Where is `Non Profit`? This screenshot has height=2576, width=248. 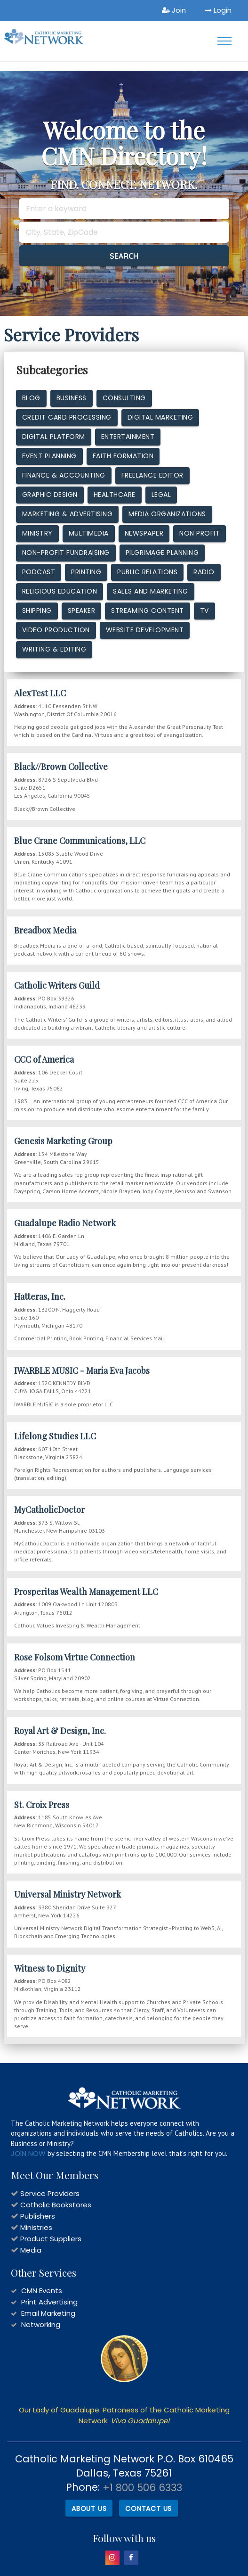 Non Profit is located at coordinates (199, 533).